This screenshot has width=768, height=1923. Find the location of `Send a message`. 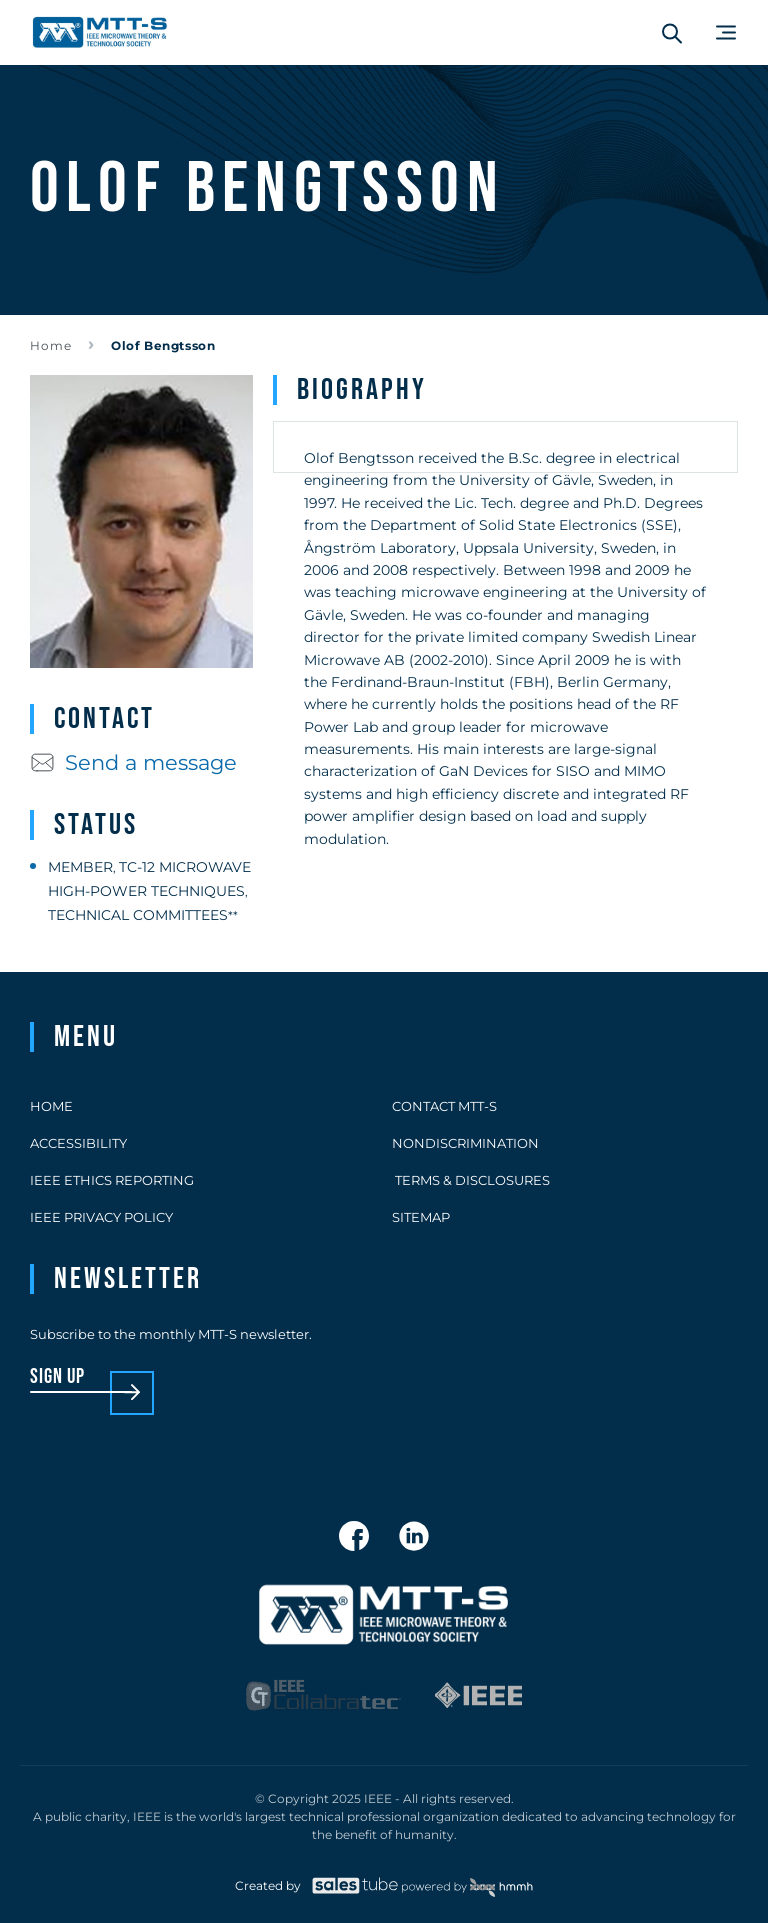

Send a message is located at coordinates (133, 762).